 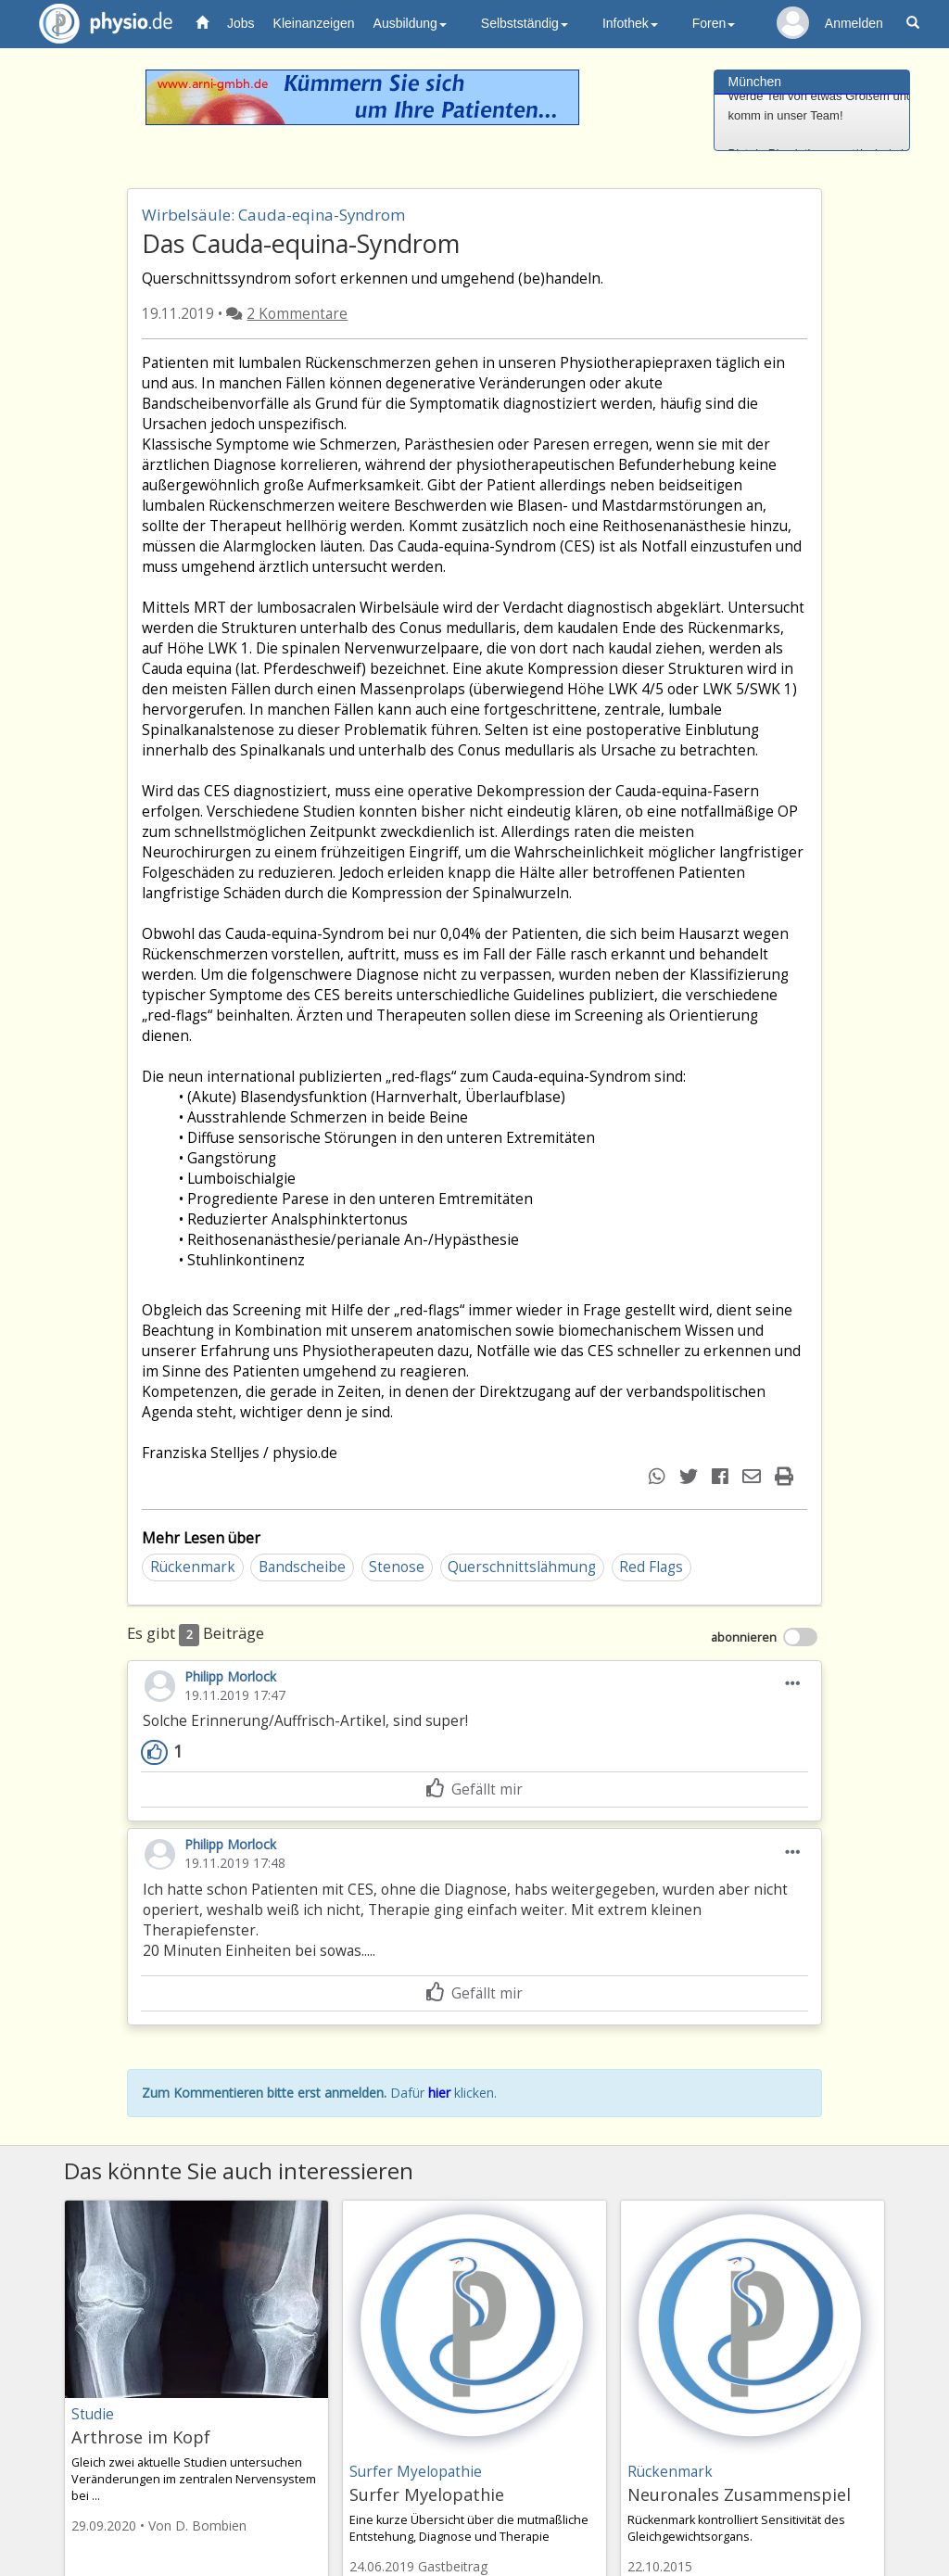 I want to click on Jobs, so click(x=241, y=23).